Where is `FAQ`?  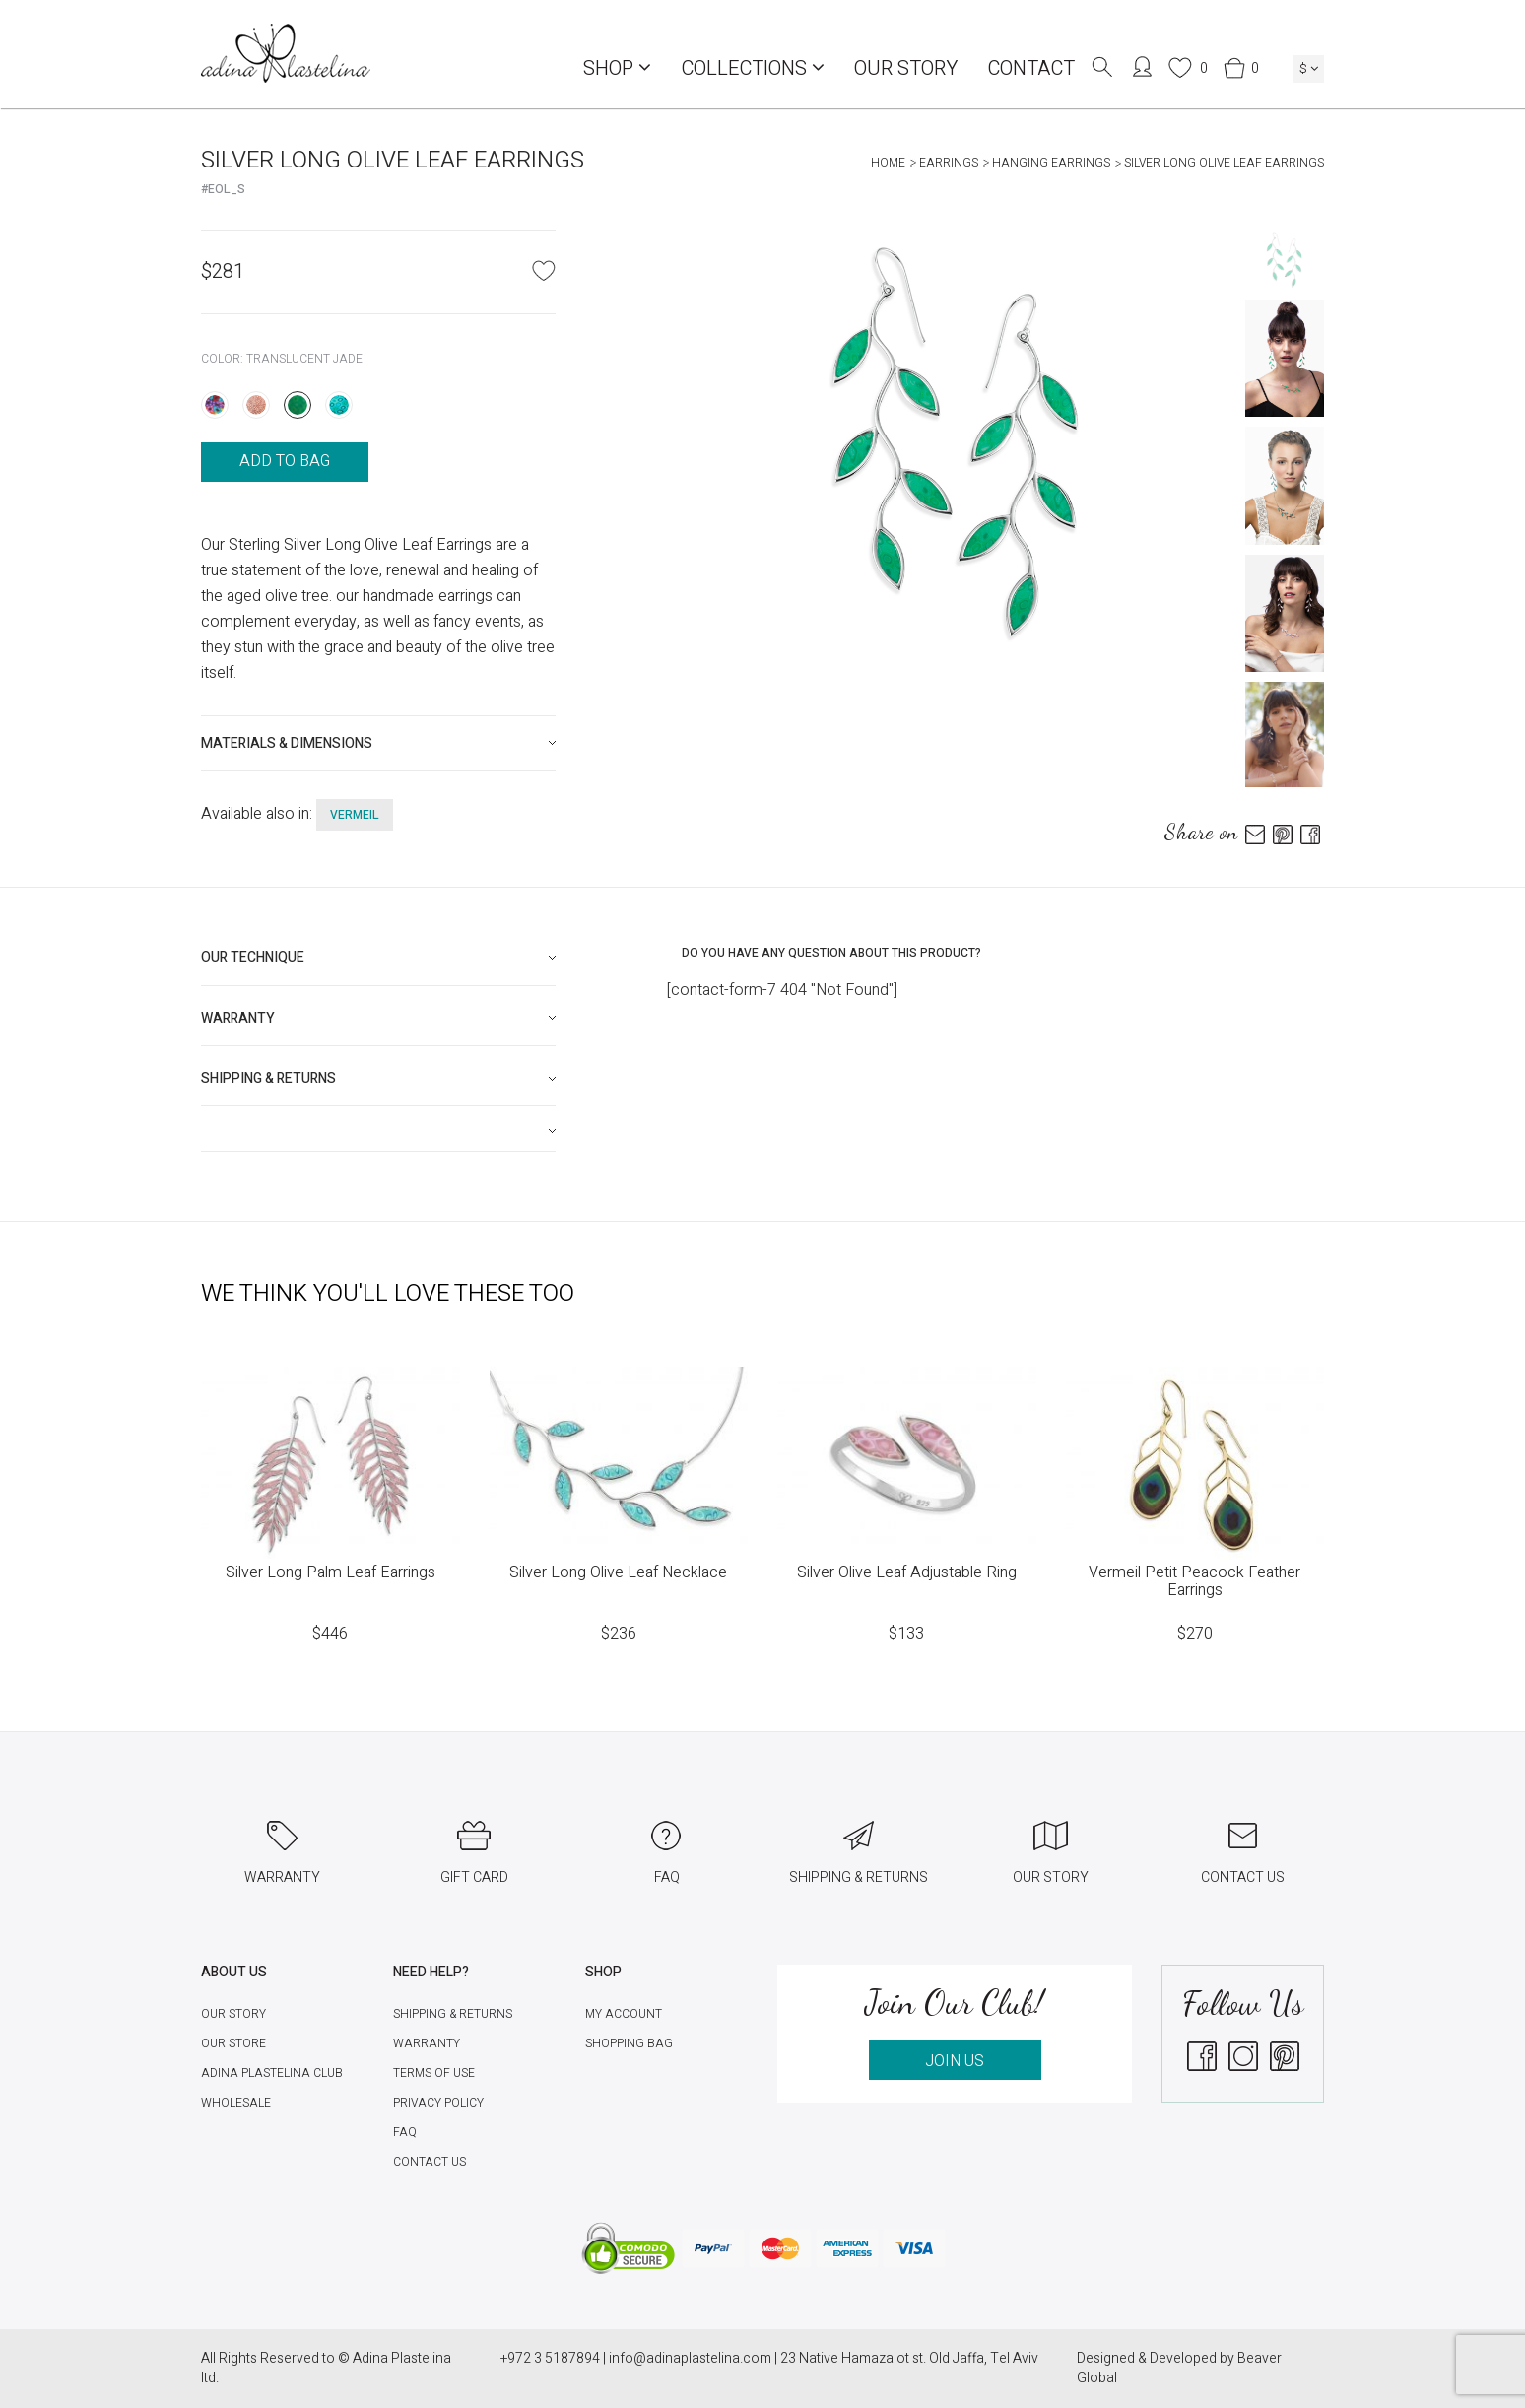 FAQ is located at coordinates (405, 2132).